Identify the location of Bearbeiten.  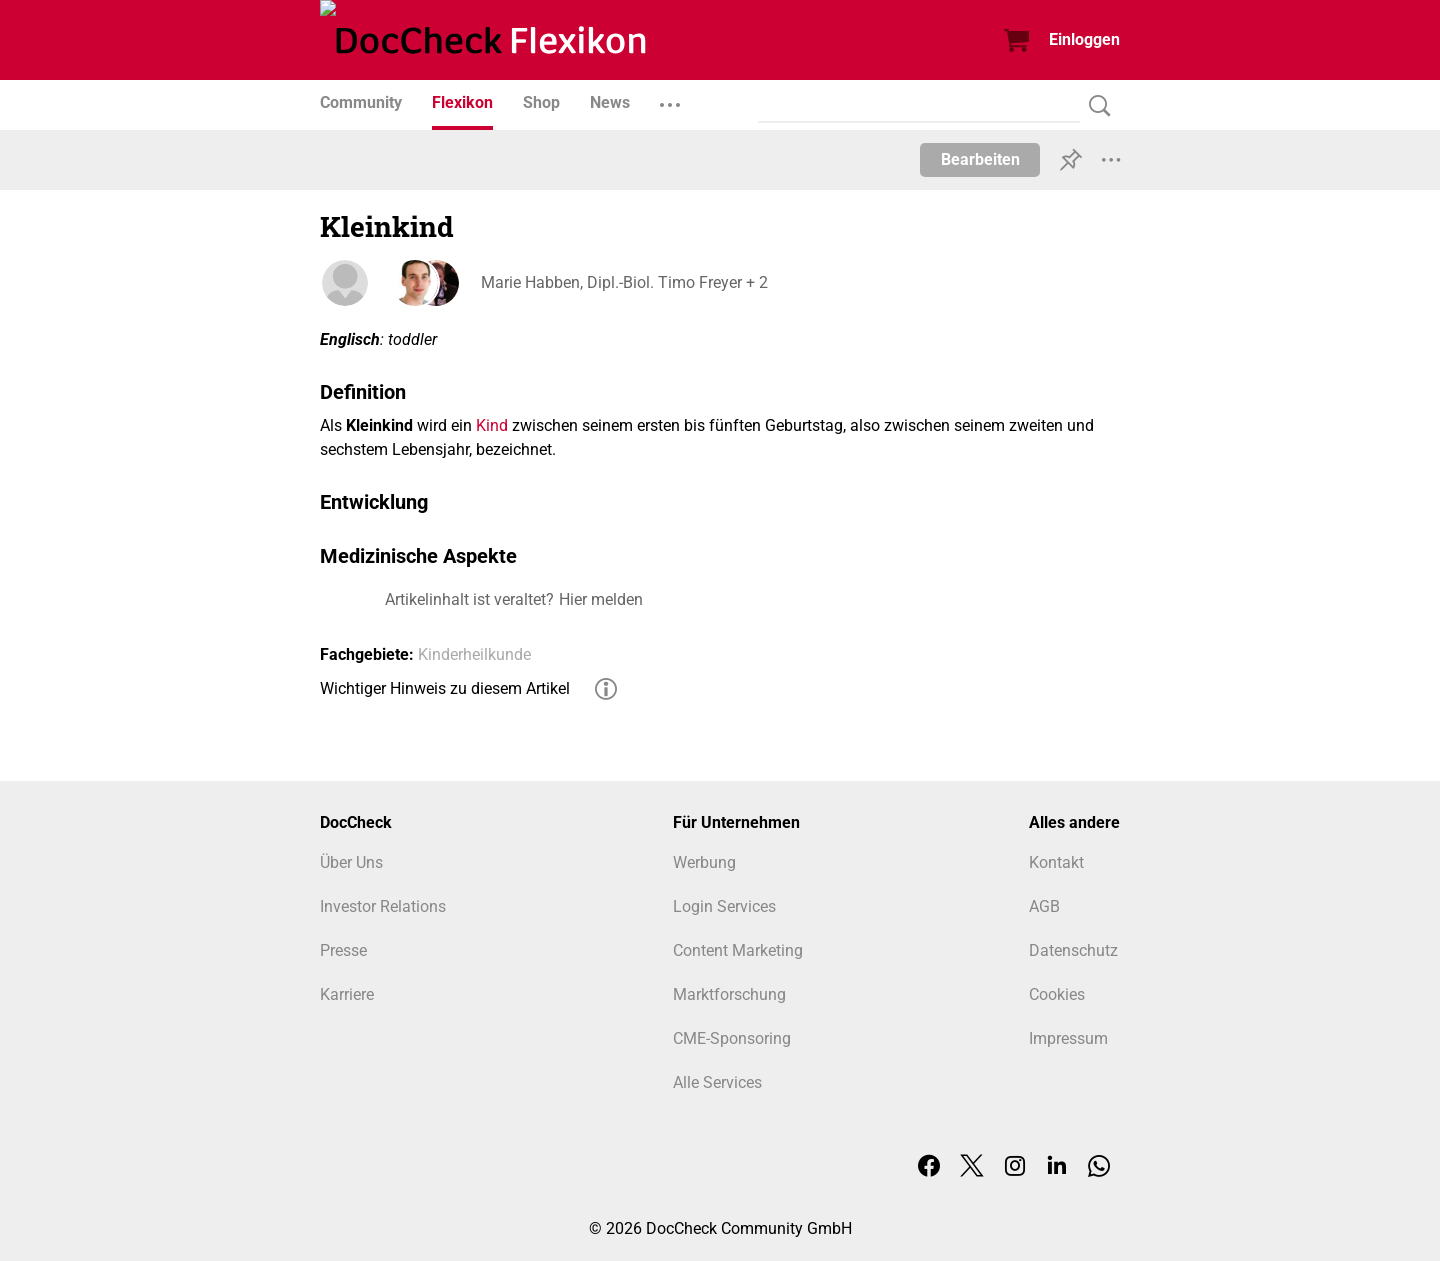
(980, 159).